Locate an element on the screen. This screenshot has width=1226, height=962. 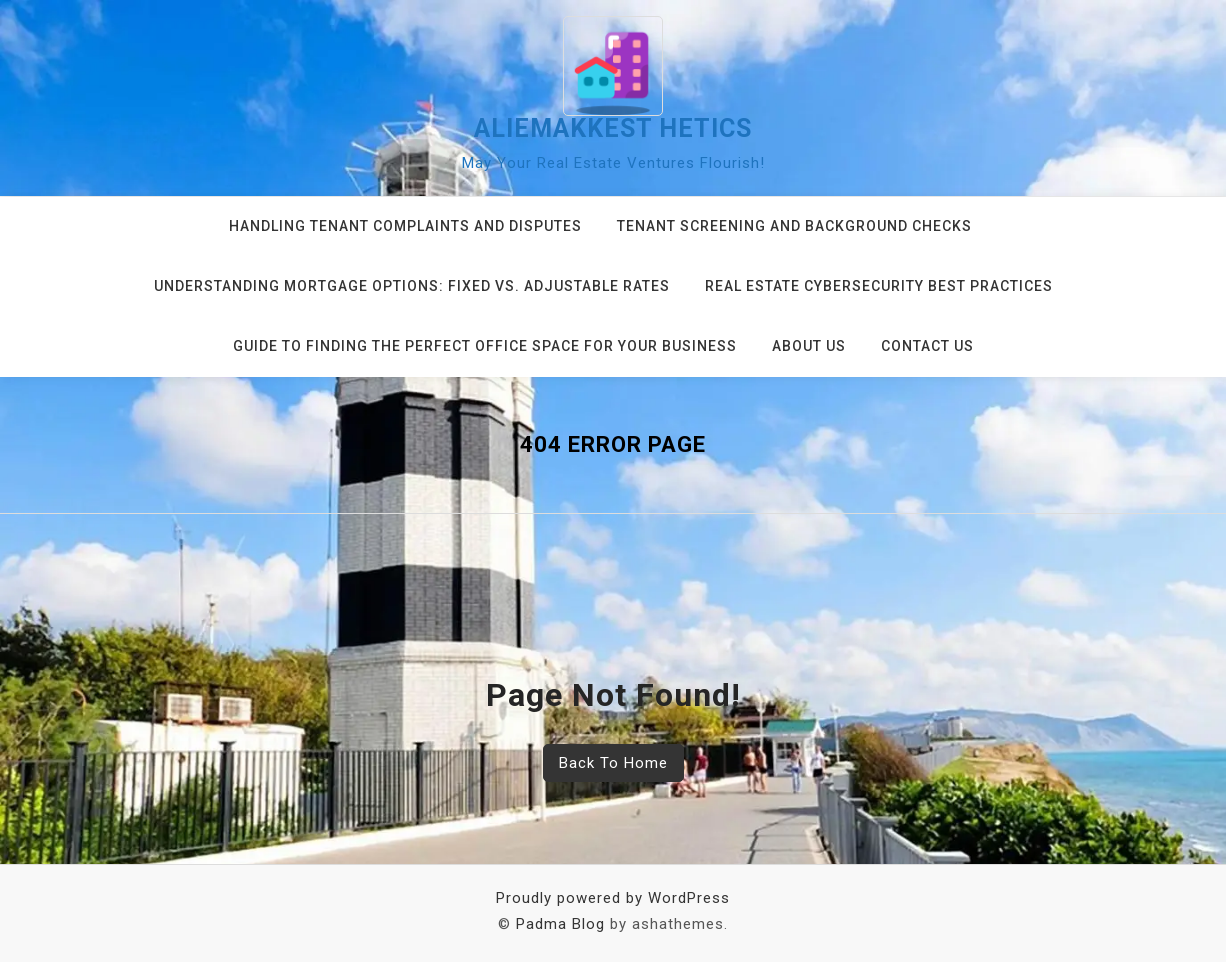
Padma Blog is located at coordinates (560, 924).